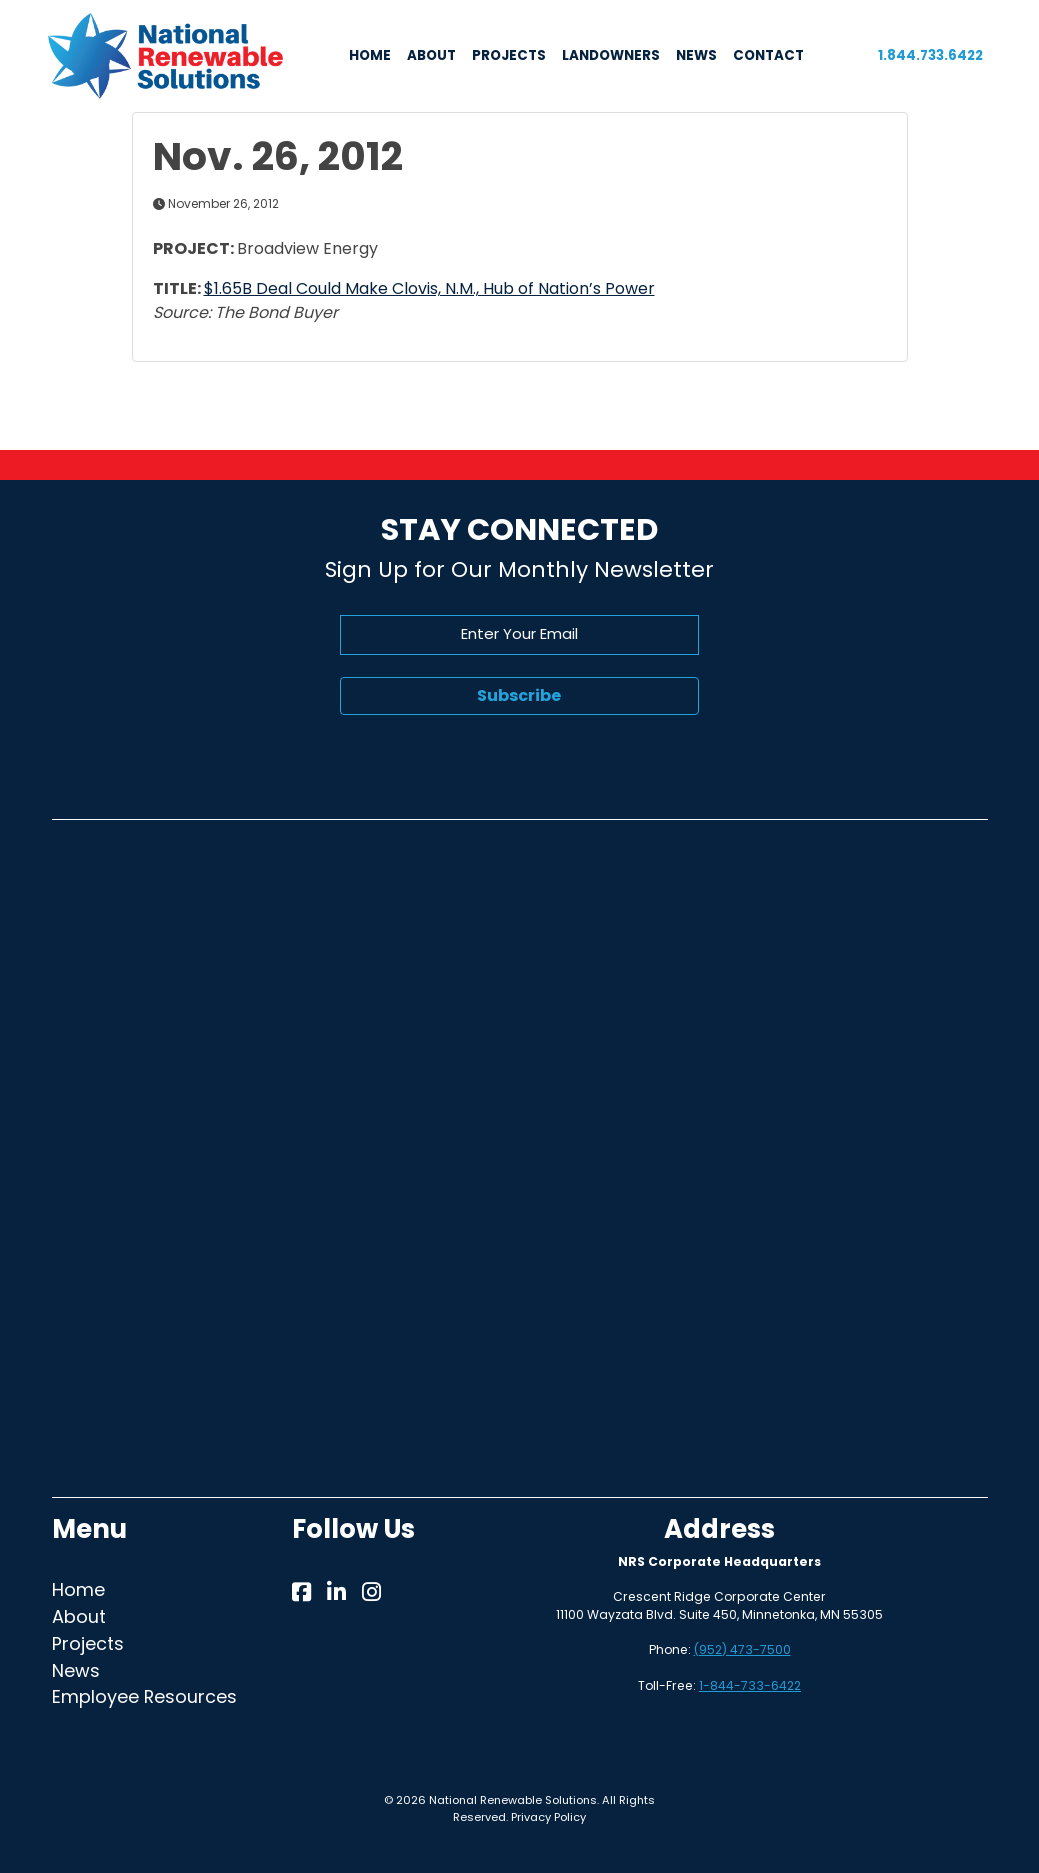 This screenshot has width=1039, height=1873. I want to click on Projects, so click(88, 1643).